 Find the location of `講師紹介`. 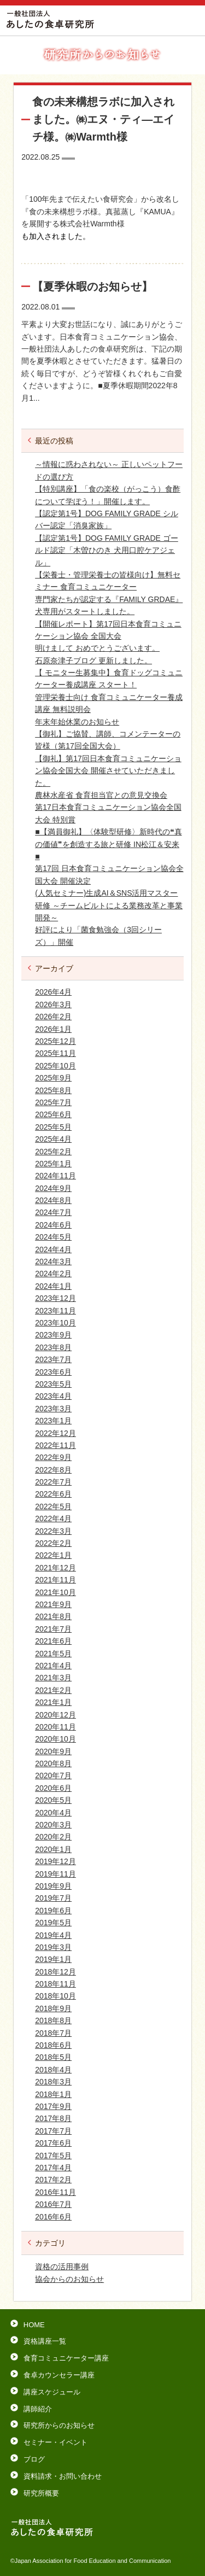

講師紹介 is located at coordinates (38, 2409).